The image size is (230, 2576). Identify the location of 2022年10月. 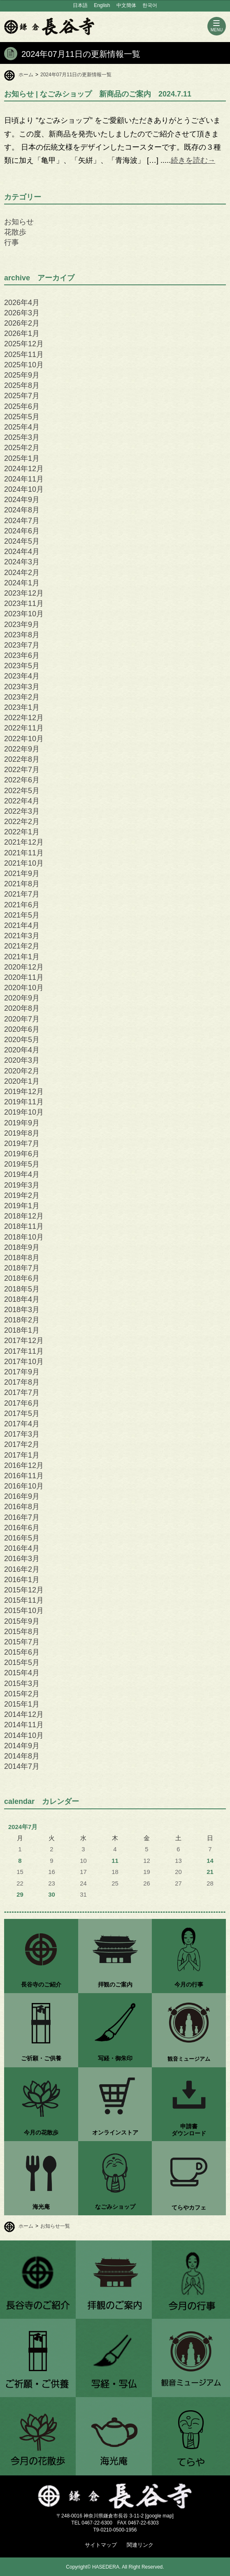
(24, 739).